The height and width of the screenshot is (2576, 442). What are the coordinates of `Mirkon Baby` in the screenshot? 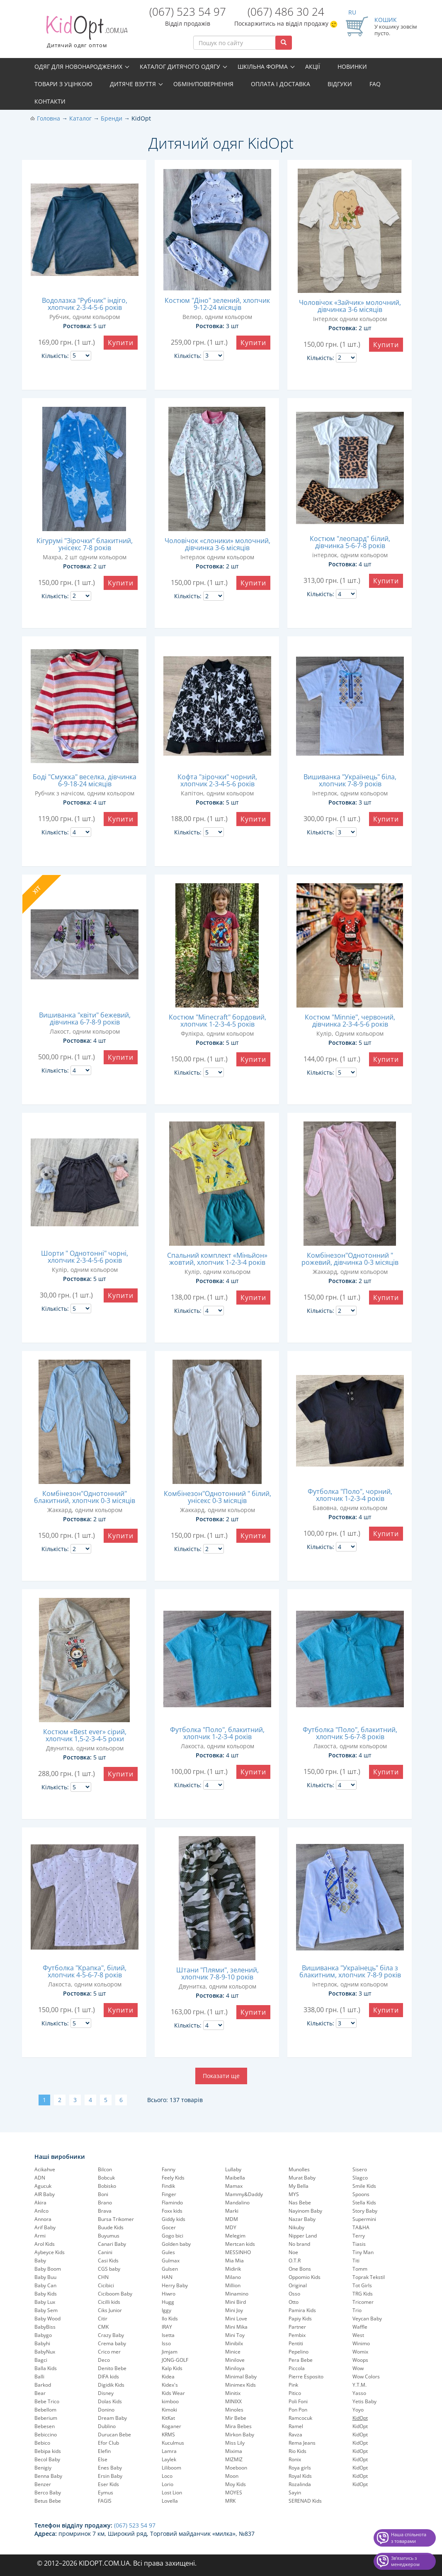 It's located at (239, 2434).